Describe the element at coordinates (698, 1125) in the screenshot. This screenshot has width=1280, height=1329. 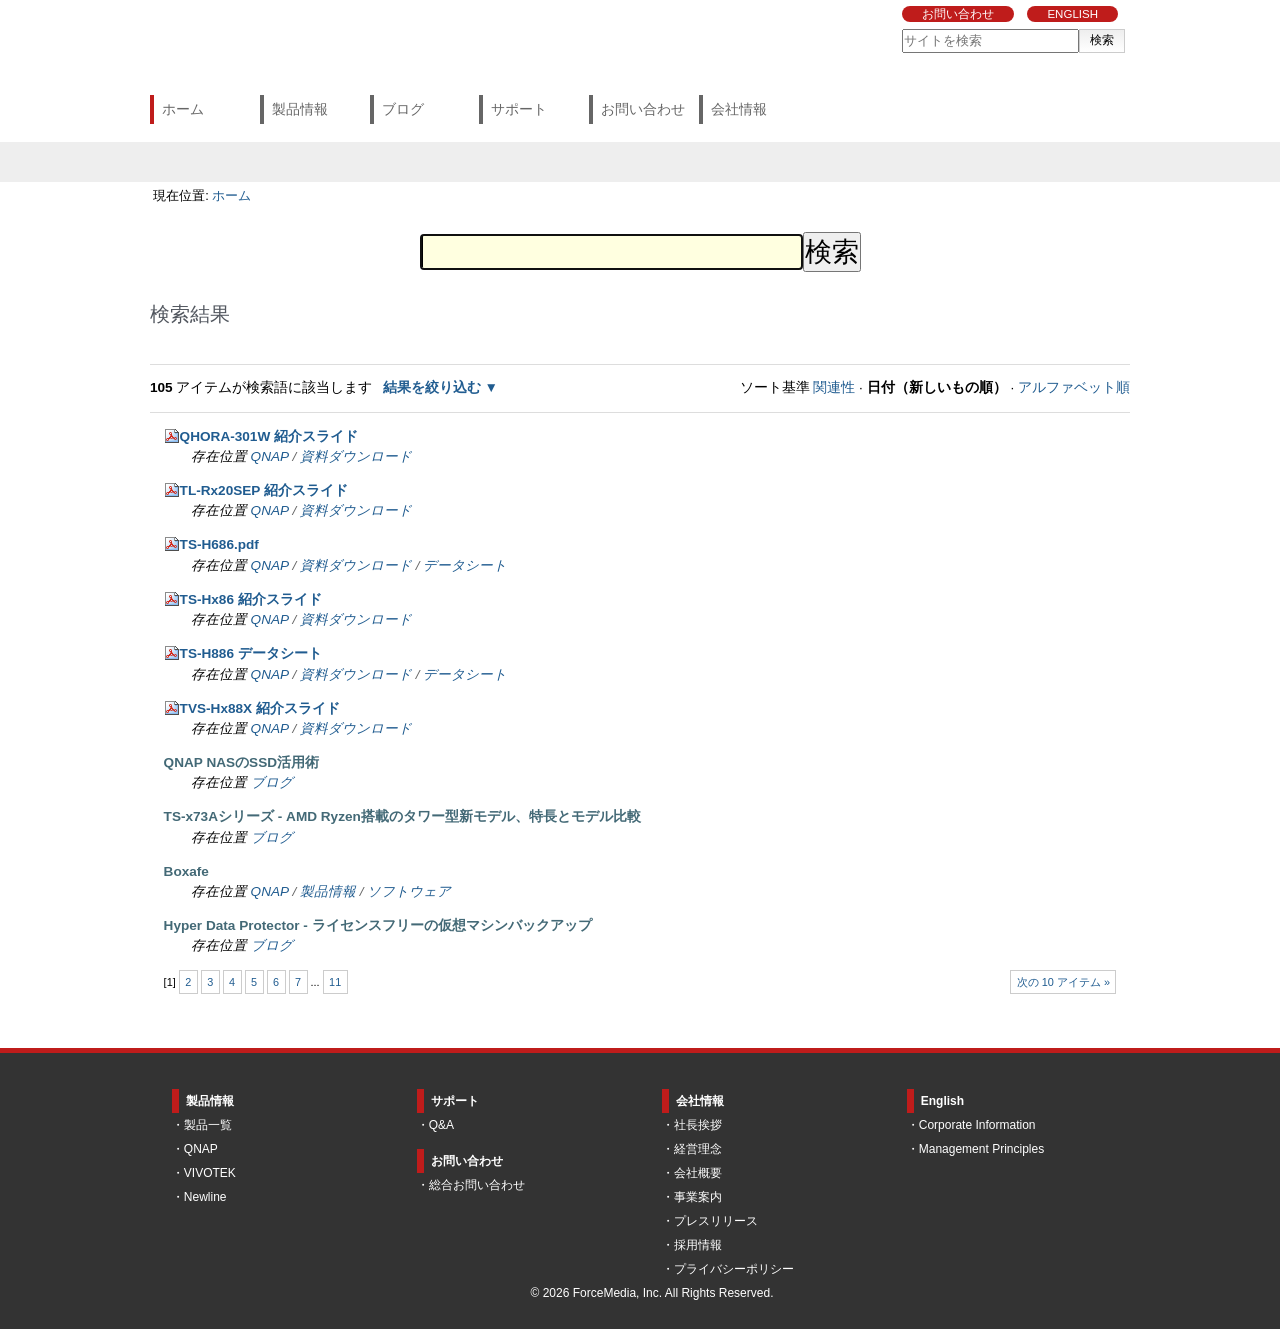
I see `社長挨拶` at that location.